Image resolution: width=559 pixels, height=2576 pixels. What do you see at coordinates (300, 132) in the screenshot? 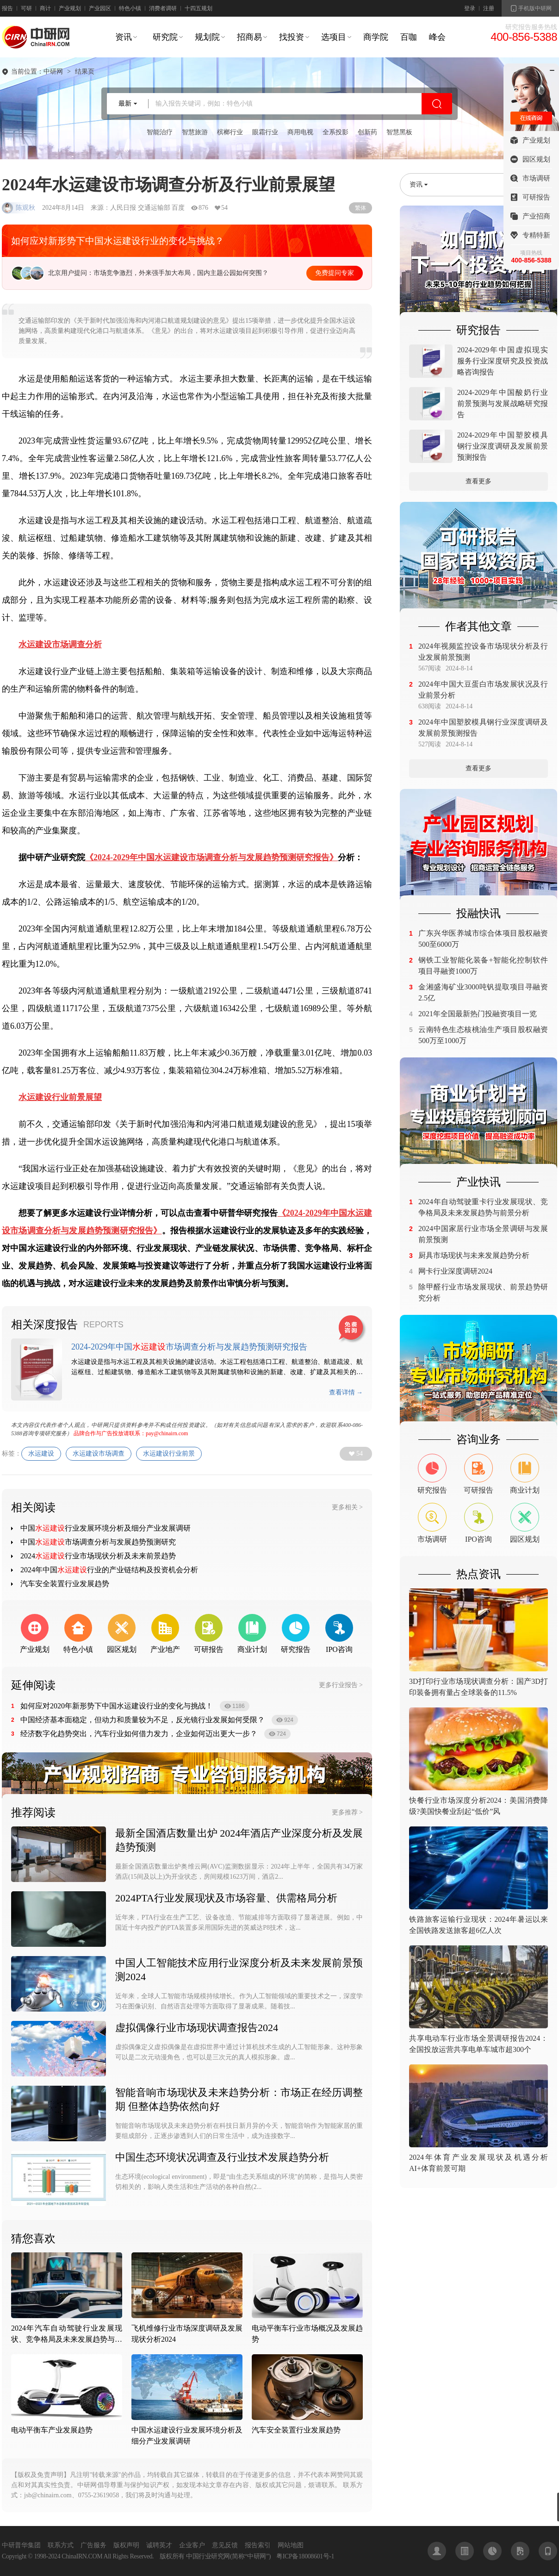
I see `商用电视` at bounding box center [300, 132].